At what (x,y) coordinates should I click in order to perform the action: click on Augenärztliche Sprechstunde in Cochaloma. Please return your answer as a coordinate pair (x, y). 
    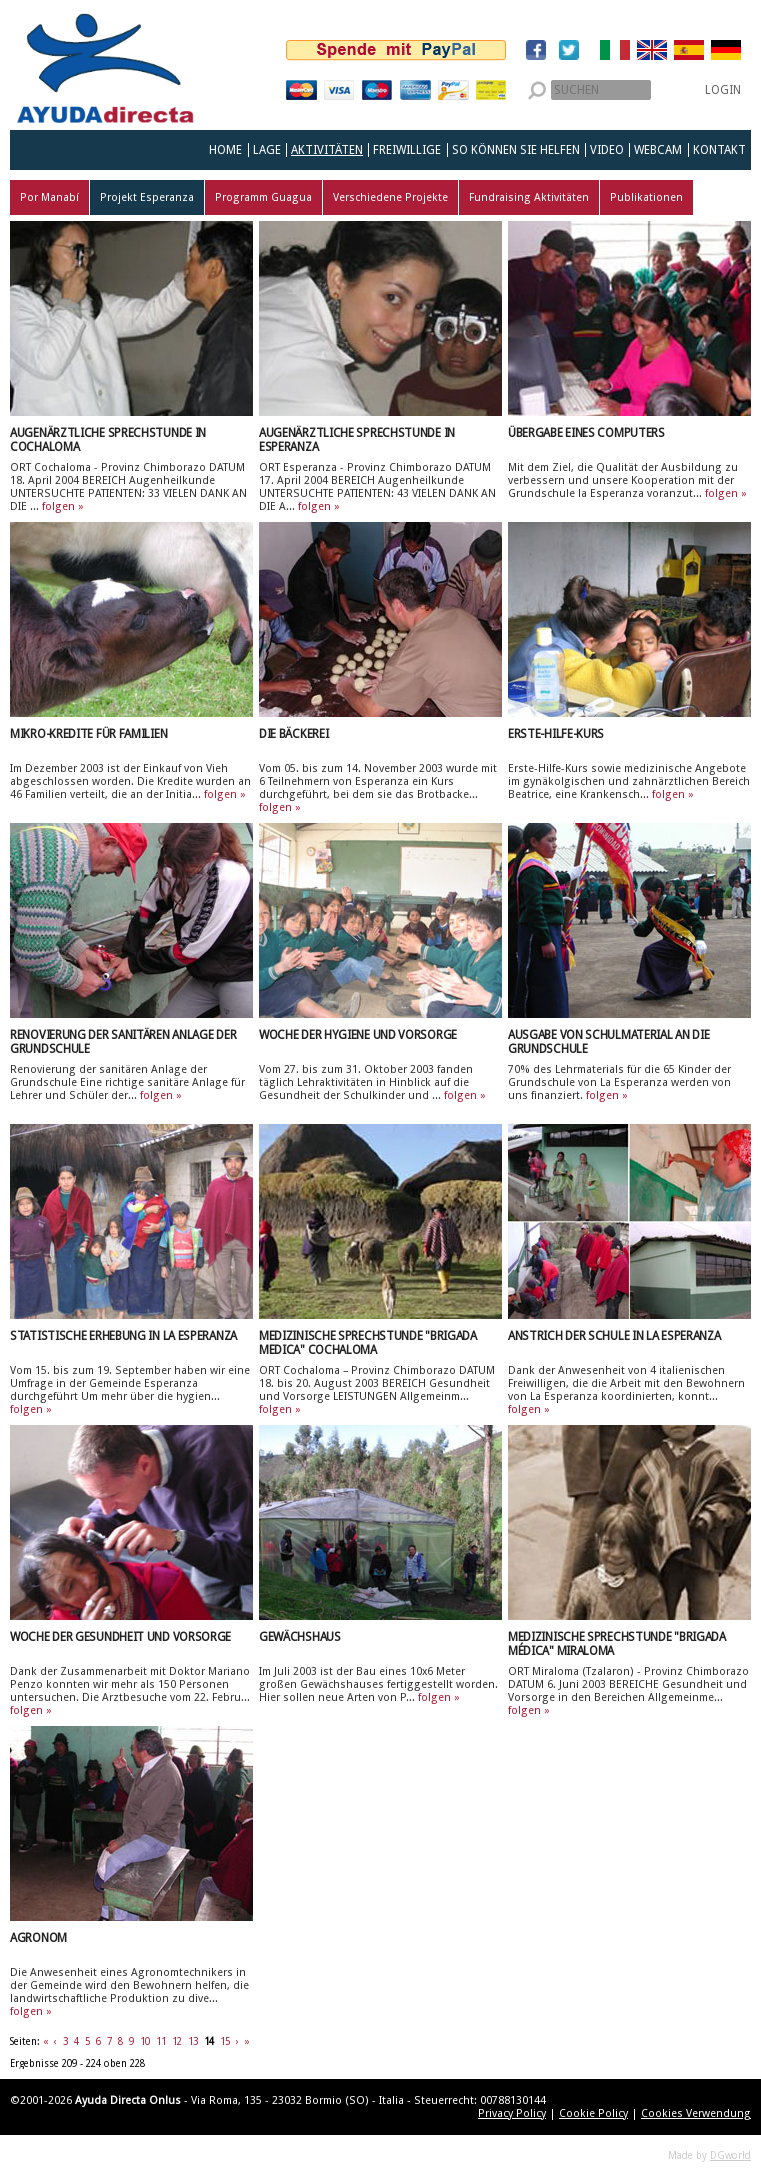
    Looking at the image, I should click on (108, 440).